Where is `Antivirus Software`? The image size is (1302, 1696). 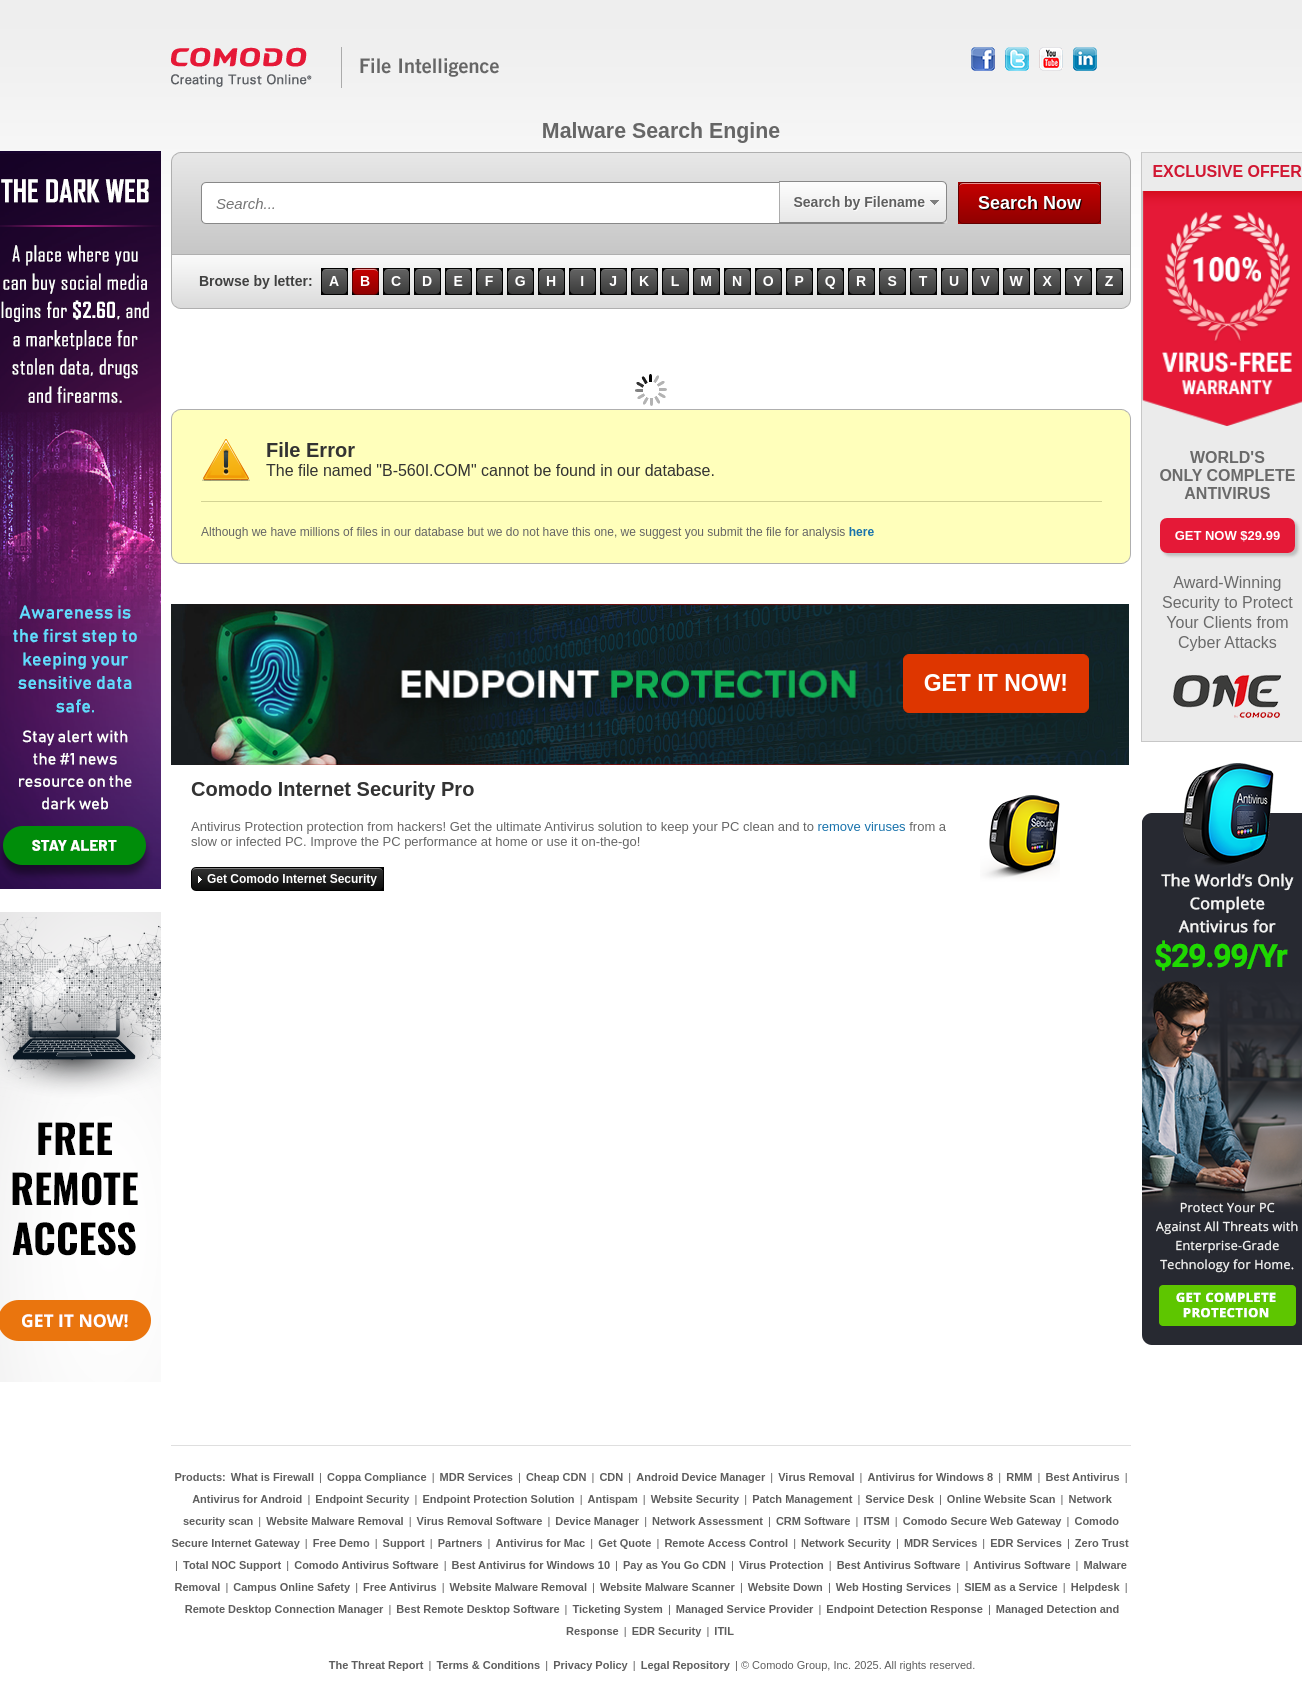 Antivirus Software is located at coordinates (1021, 1565).